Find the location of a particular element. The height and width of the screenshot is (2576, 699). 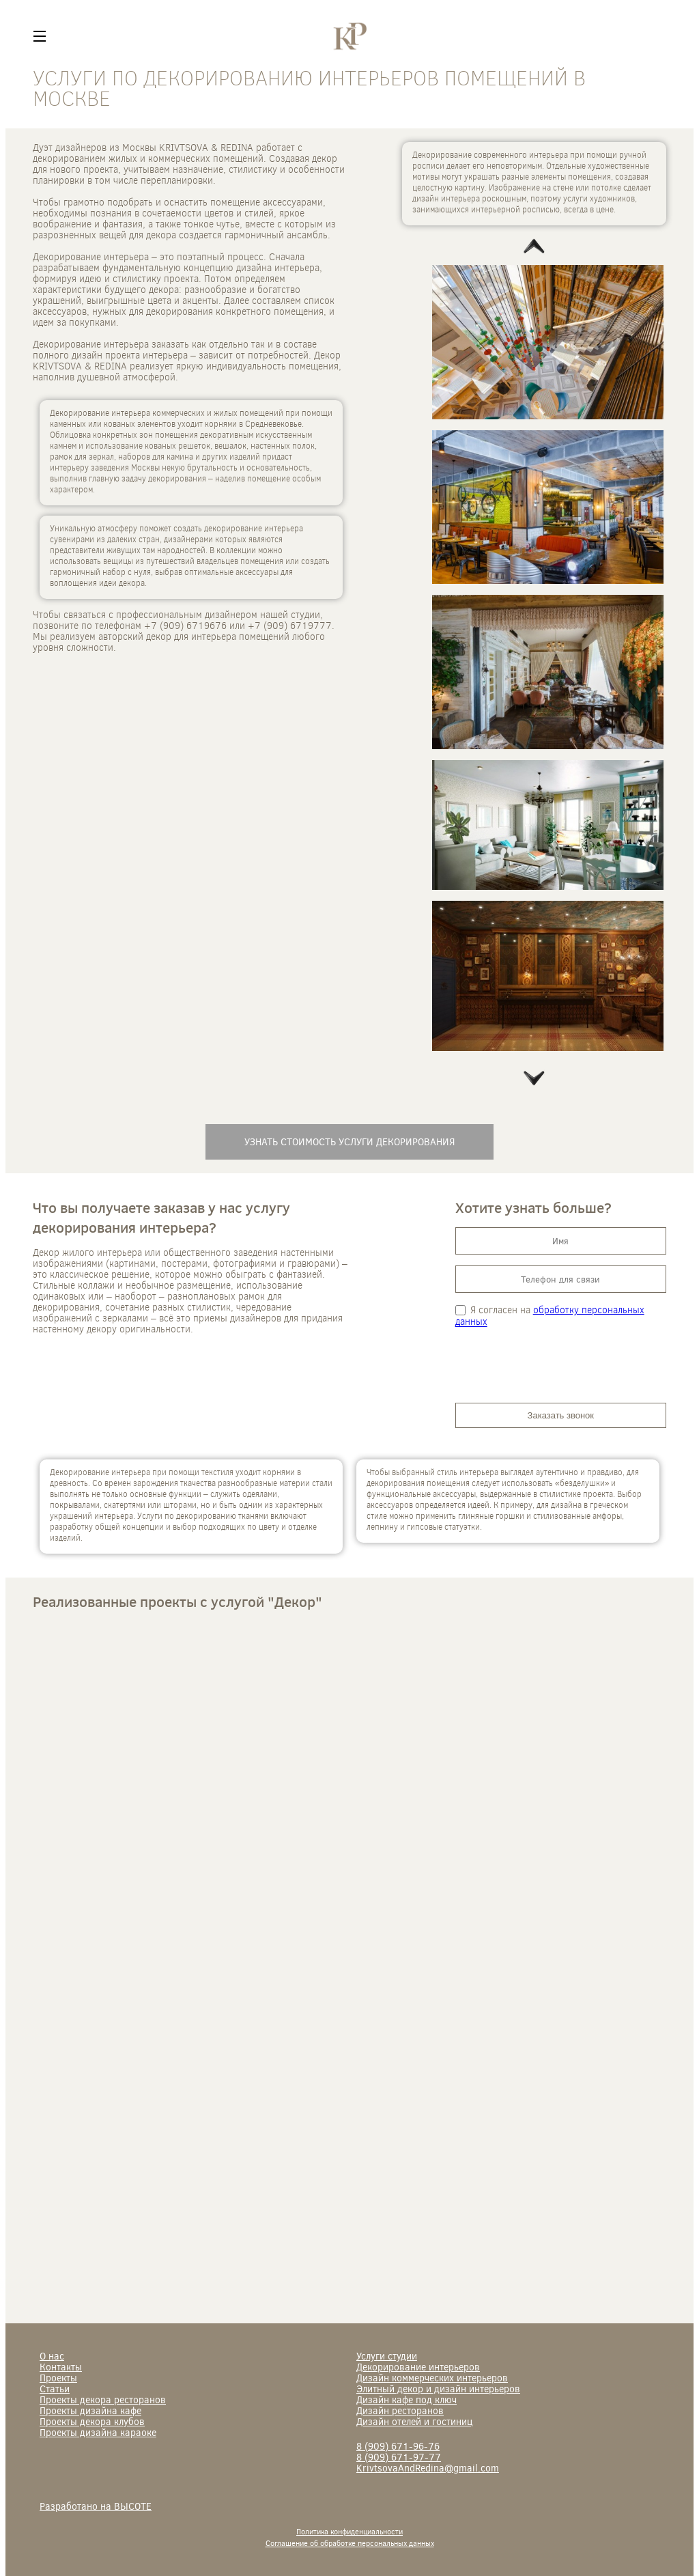

Статьи is located at coordinates (55, 2388).